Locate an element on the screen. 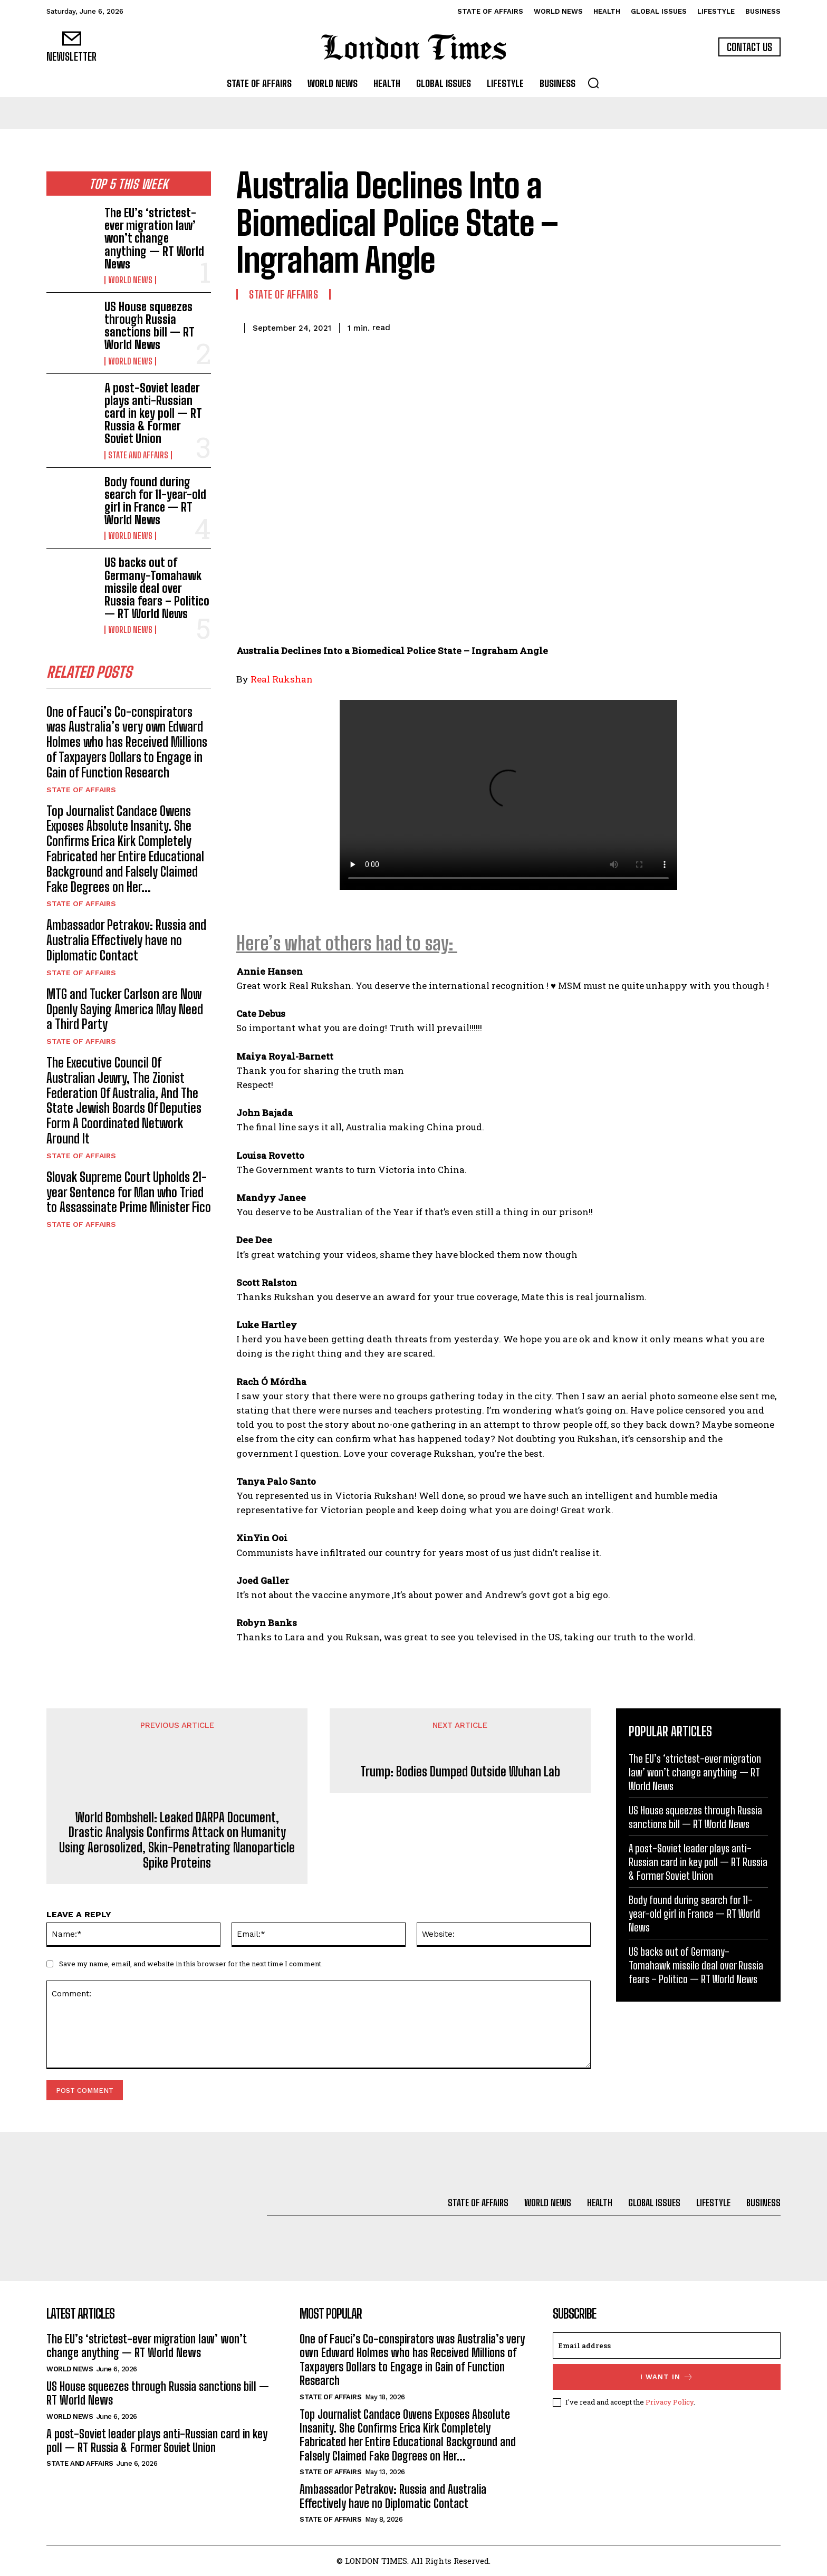 This screenshot has height=2576, width=827. Trump: Bodies Dumped Outside Wuhan Lab is located at coordinates (460, 1771).